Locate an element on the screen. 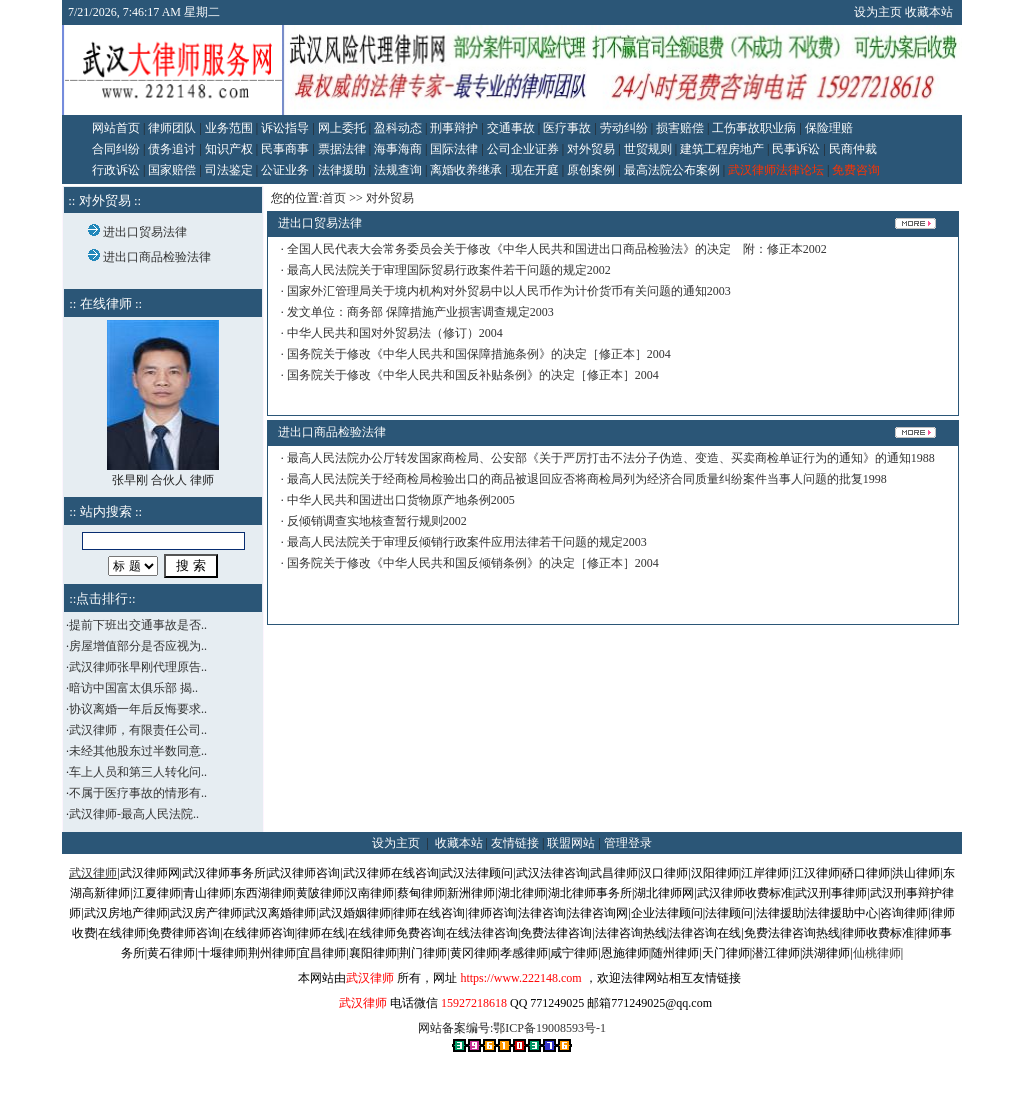  司法鉴定 is located at coordinates (229, 170).